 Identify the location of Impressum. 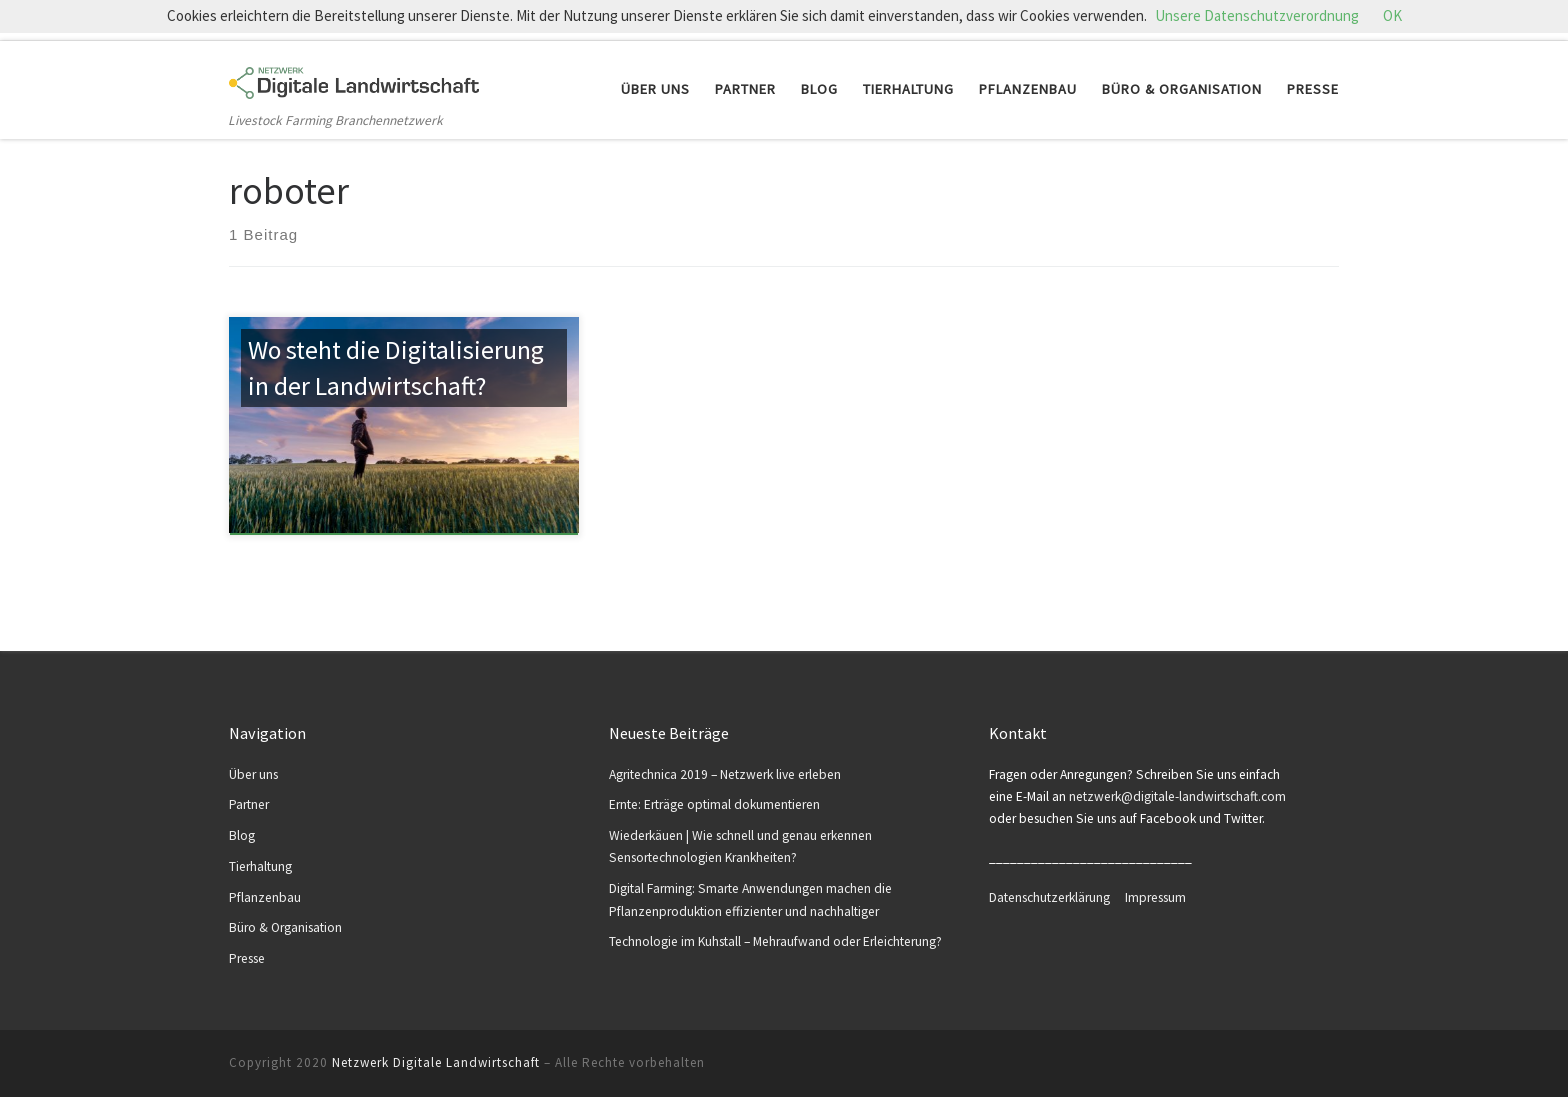
(1155, 897).